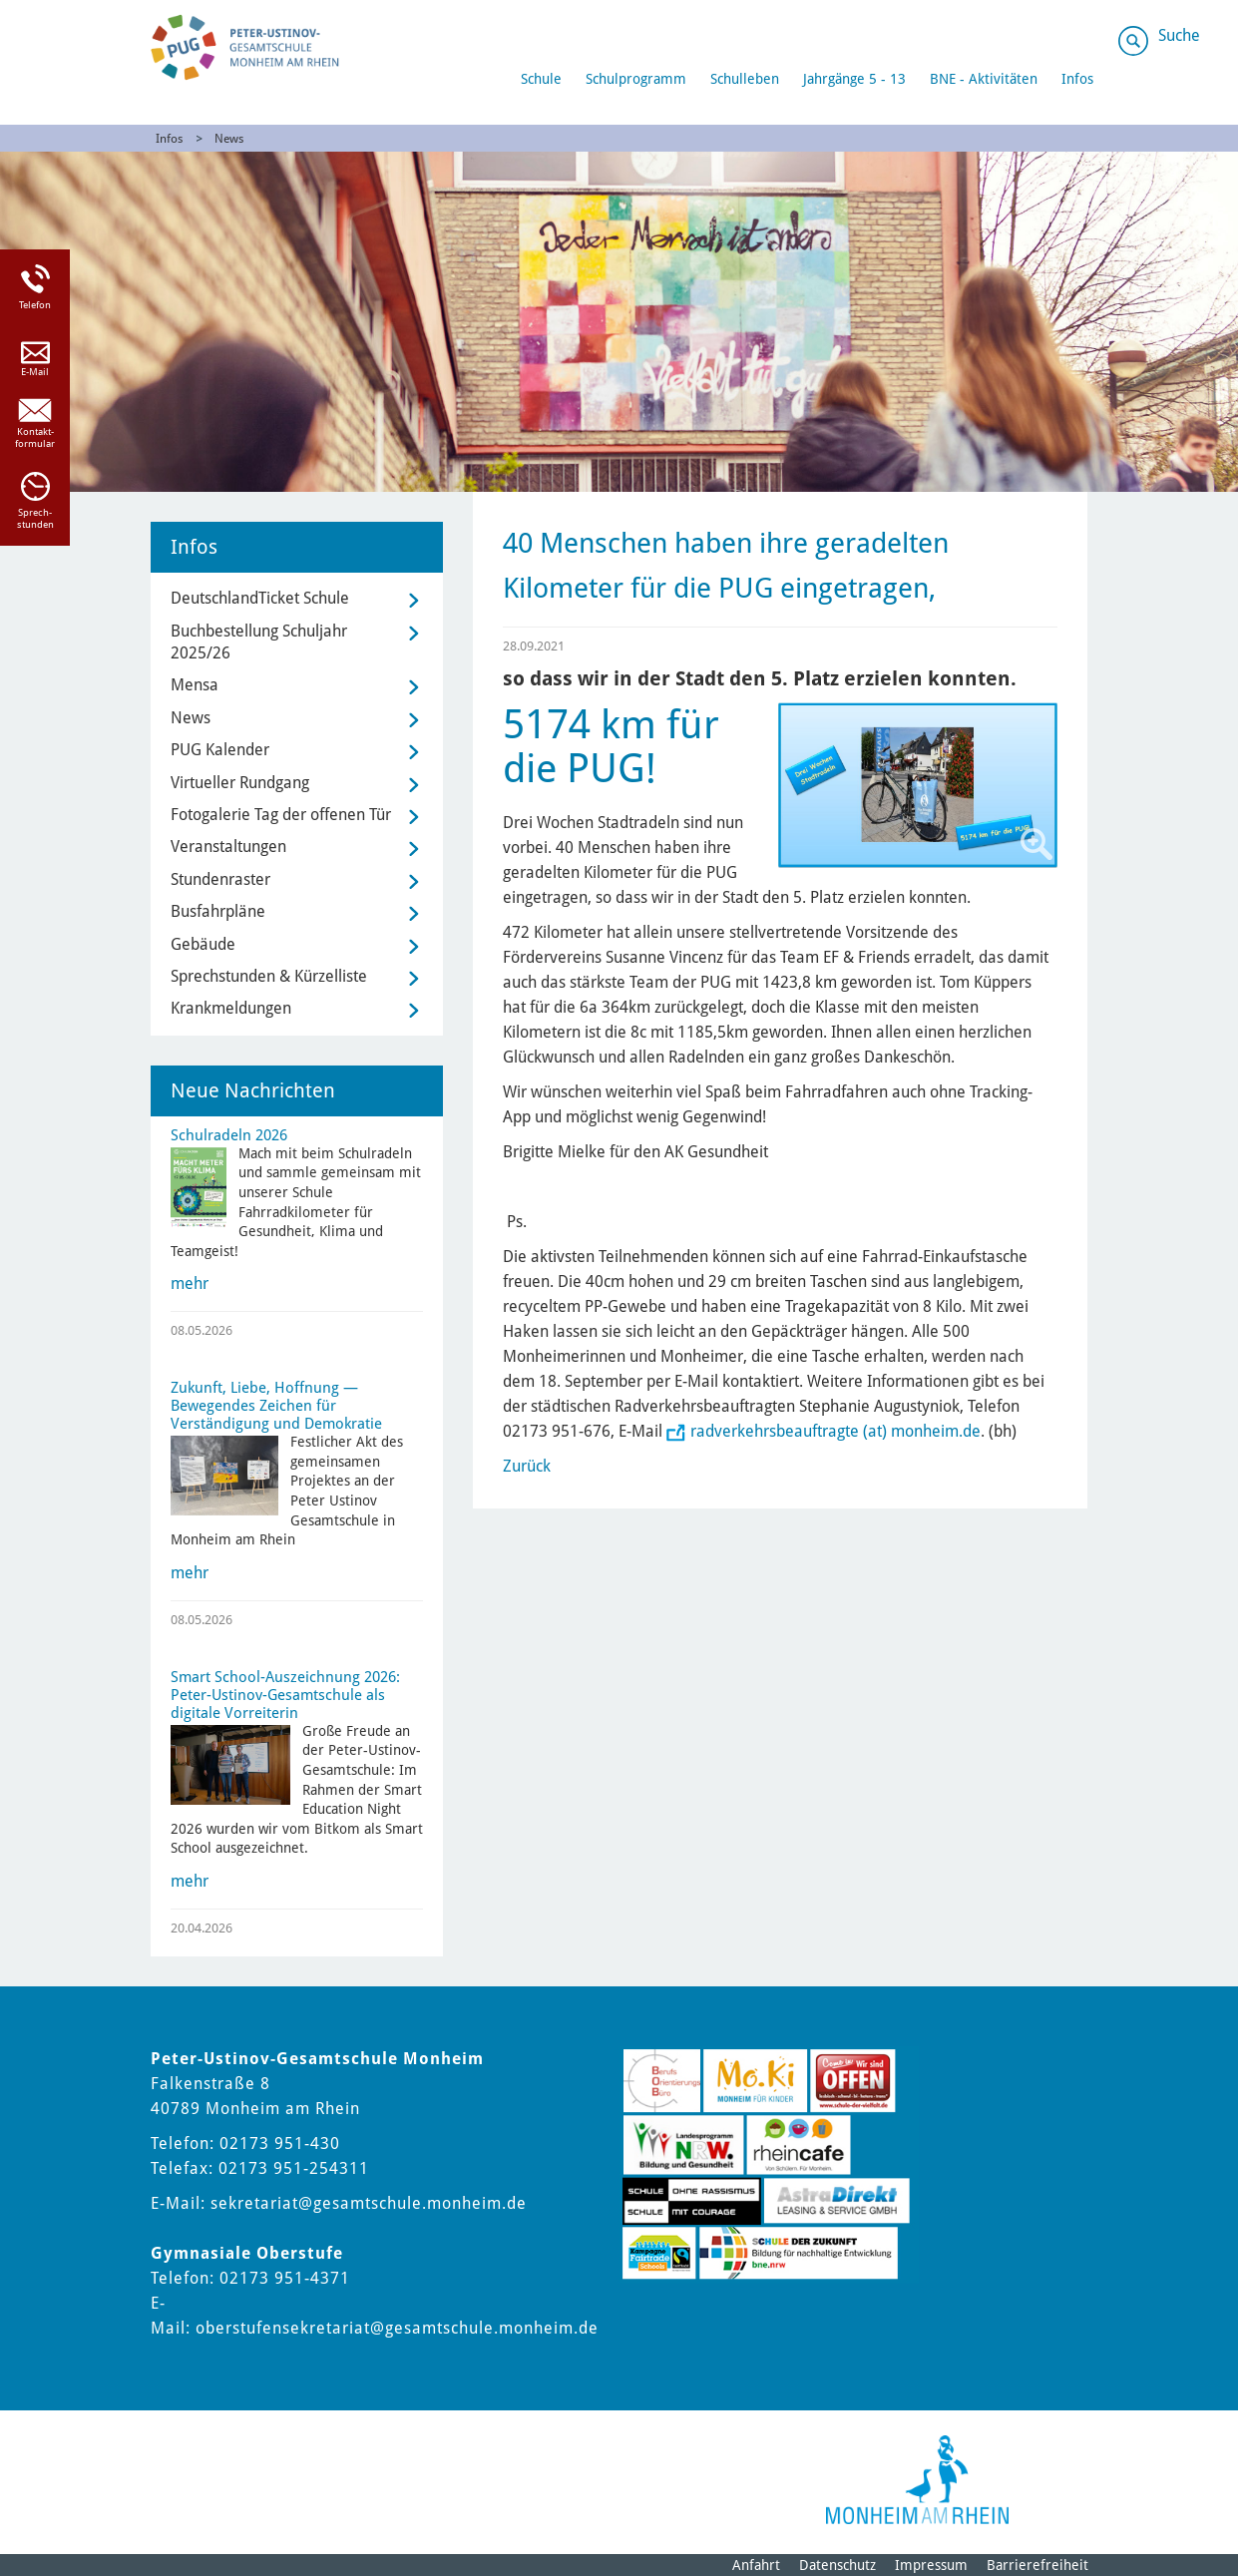  What do you see at coordinates (983, 79) in the screenshot?
I see `BNE - Aktivitäten` at bounding box center [983, 79].